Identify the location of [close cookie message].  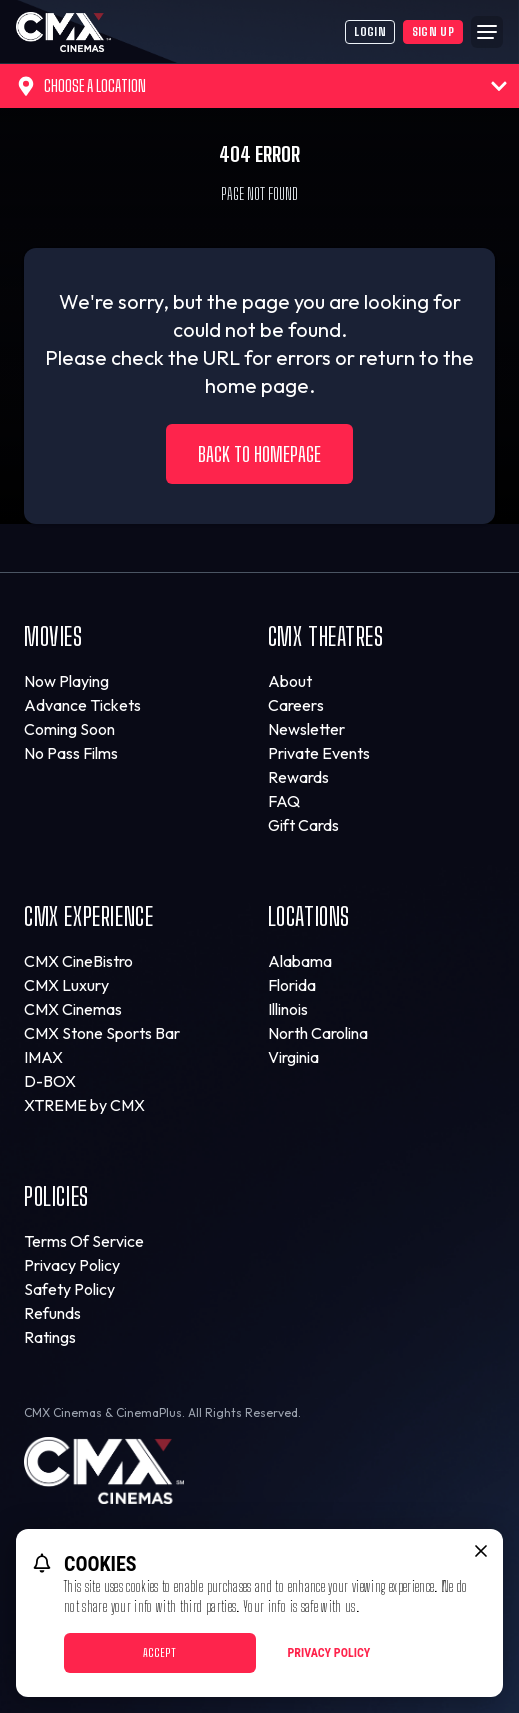
(481, 1551).